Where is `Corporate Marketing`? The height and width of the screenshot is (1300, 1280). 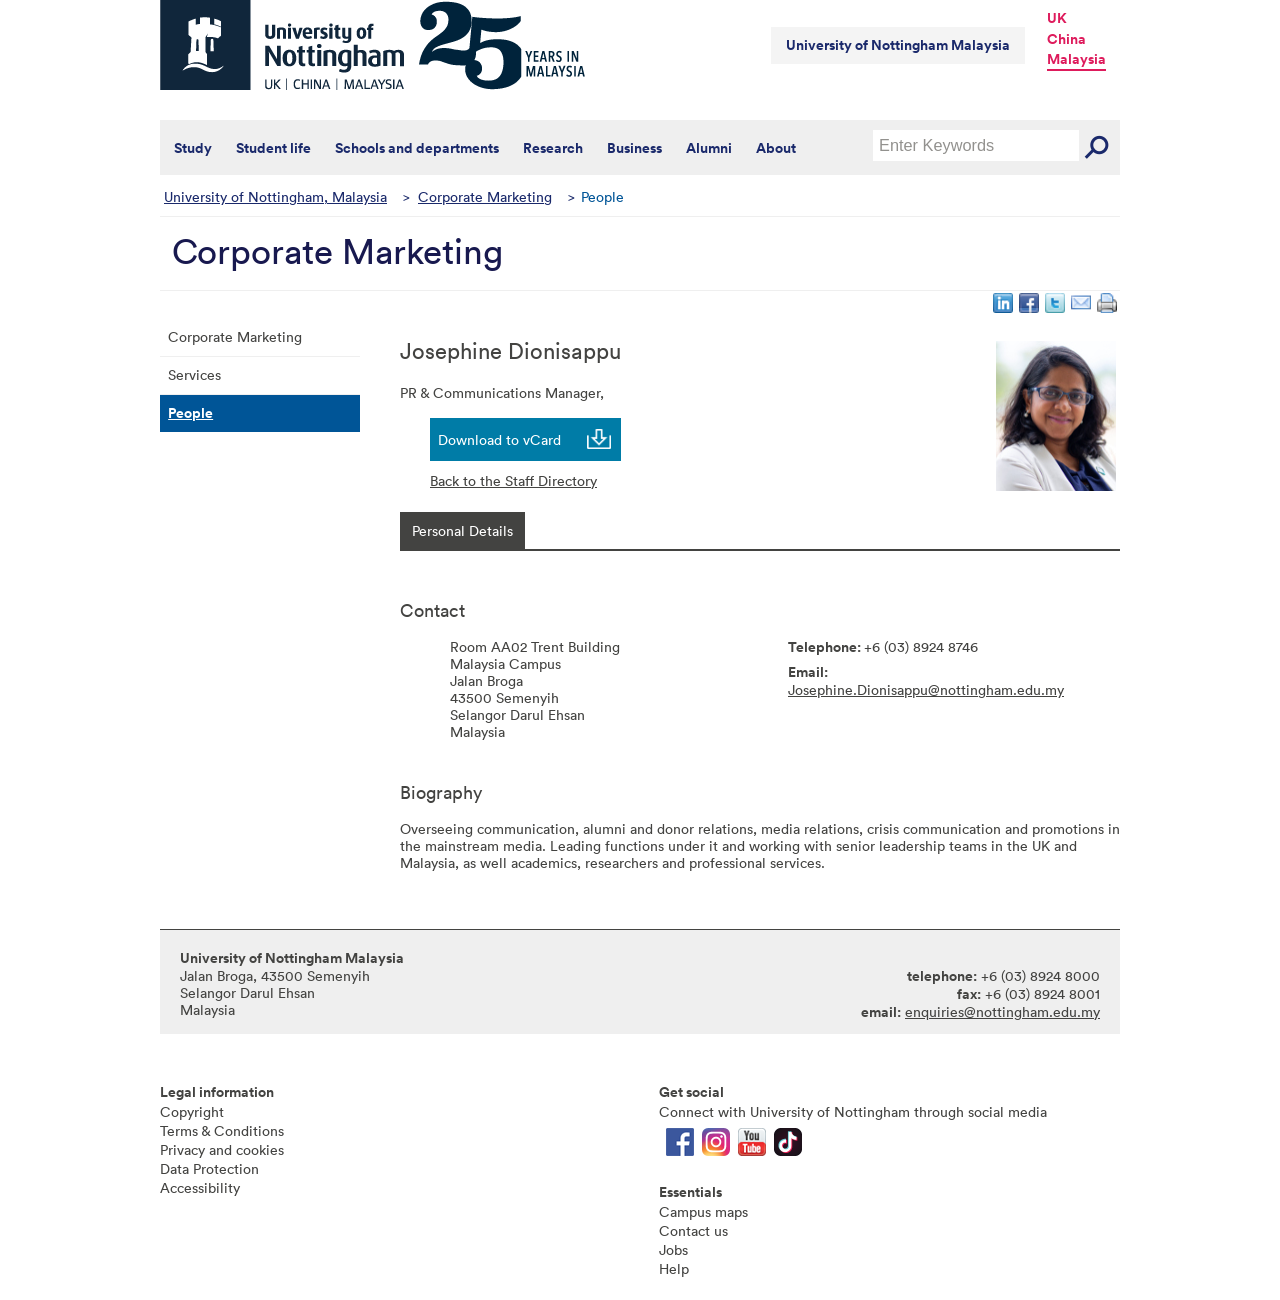
Corporate Marketing is located at coordinates (485, 196).